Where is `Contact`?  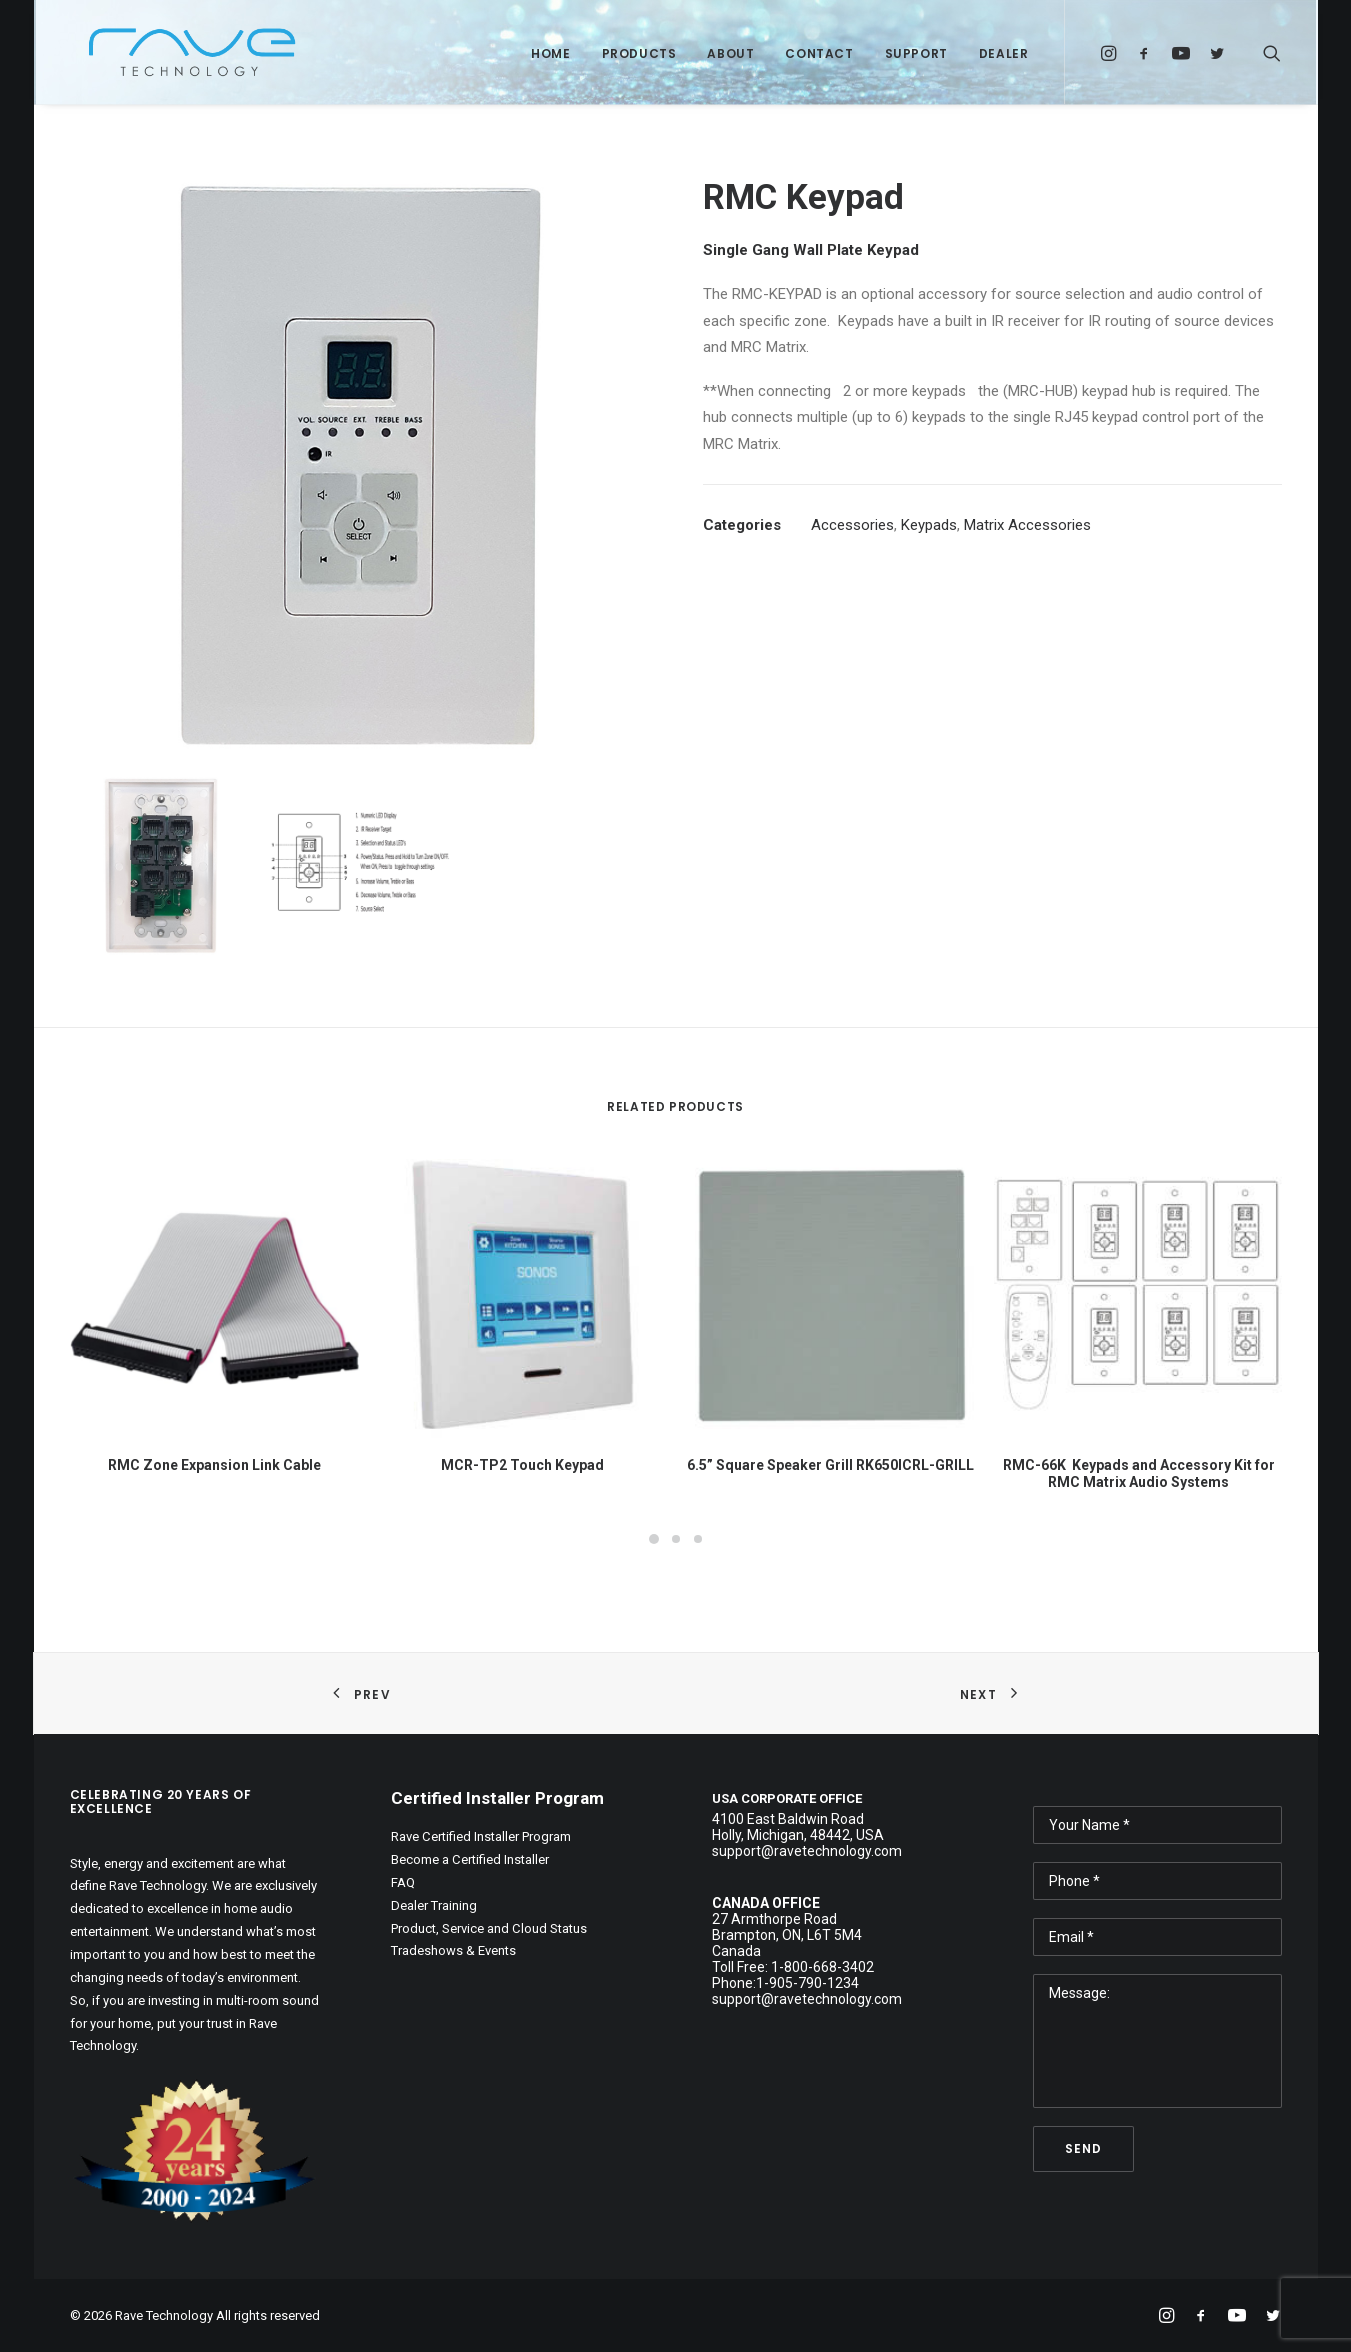 Contact is located at coordinates (819, 53).